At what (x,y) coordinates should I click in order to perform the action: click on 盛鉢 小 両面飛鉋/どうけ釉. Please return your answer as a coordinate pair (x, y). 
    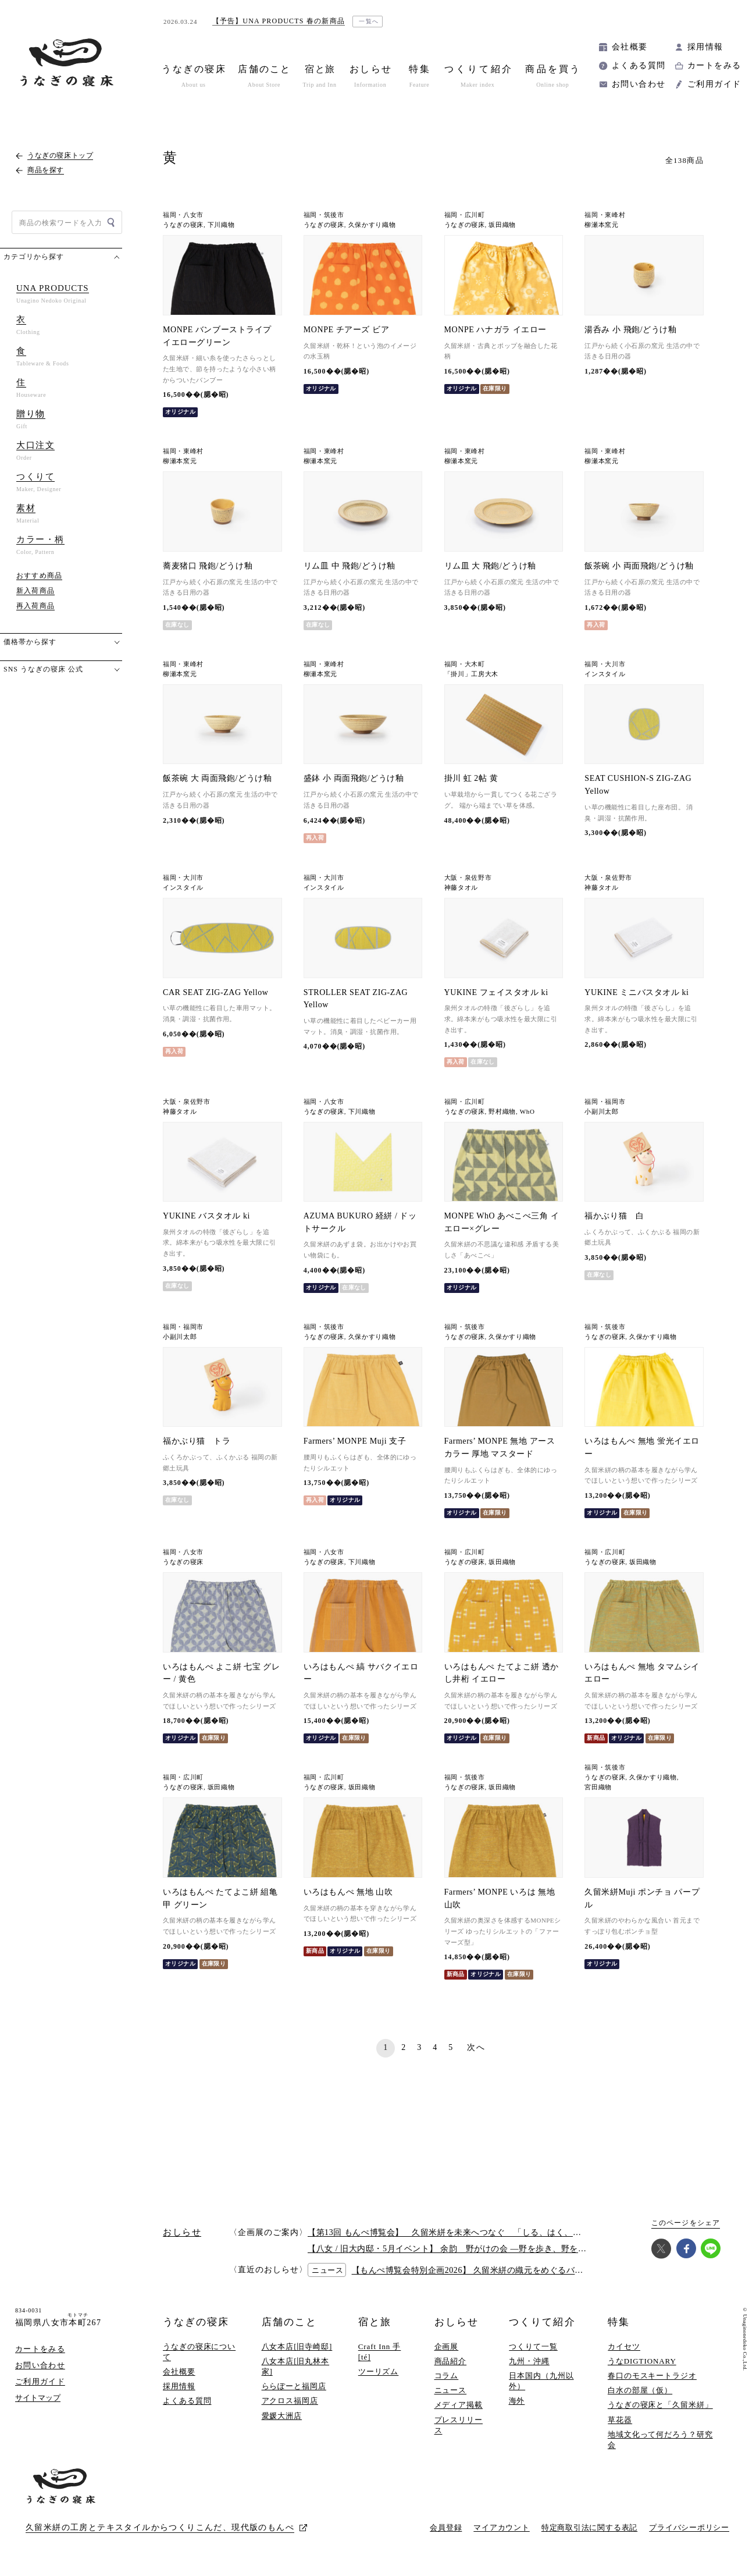
    Looking at the image, I should click on (354, 778).